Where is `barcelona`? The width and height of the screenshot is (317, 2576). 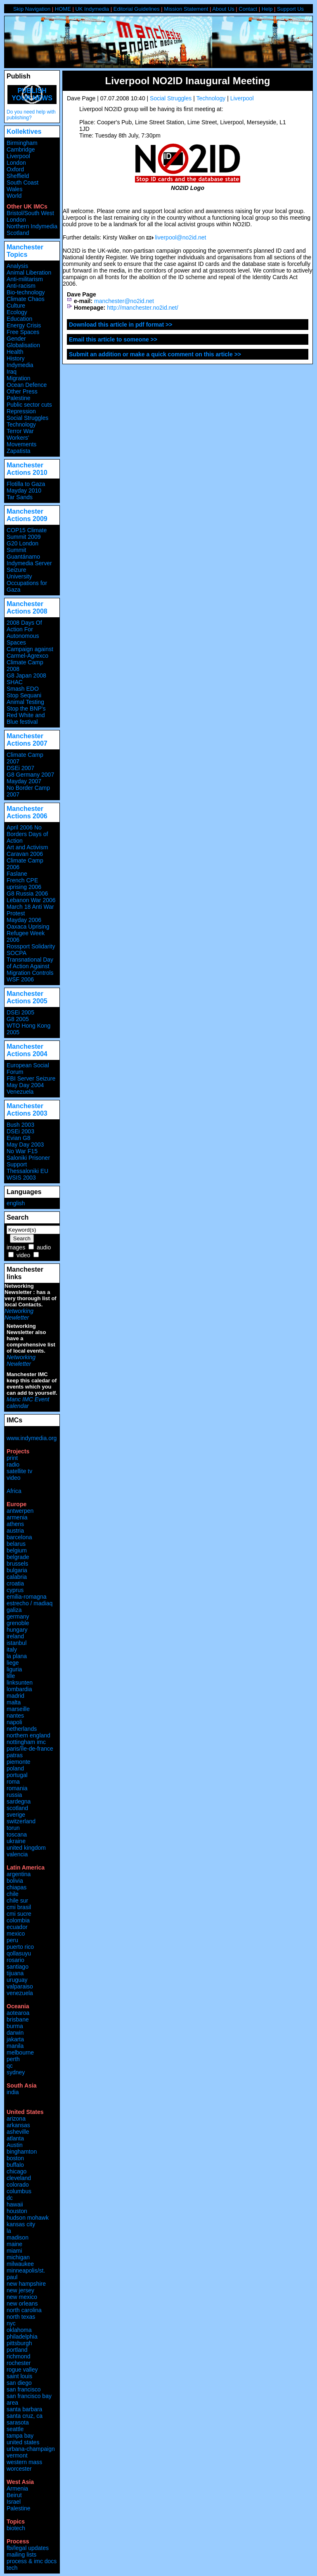
barcelona is located at coordinates (19, 1537).